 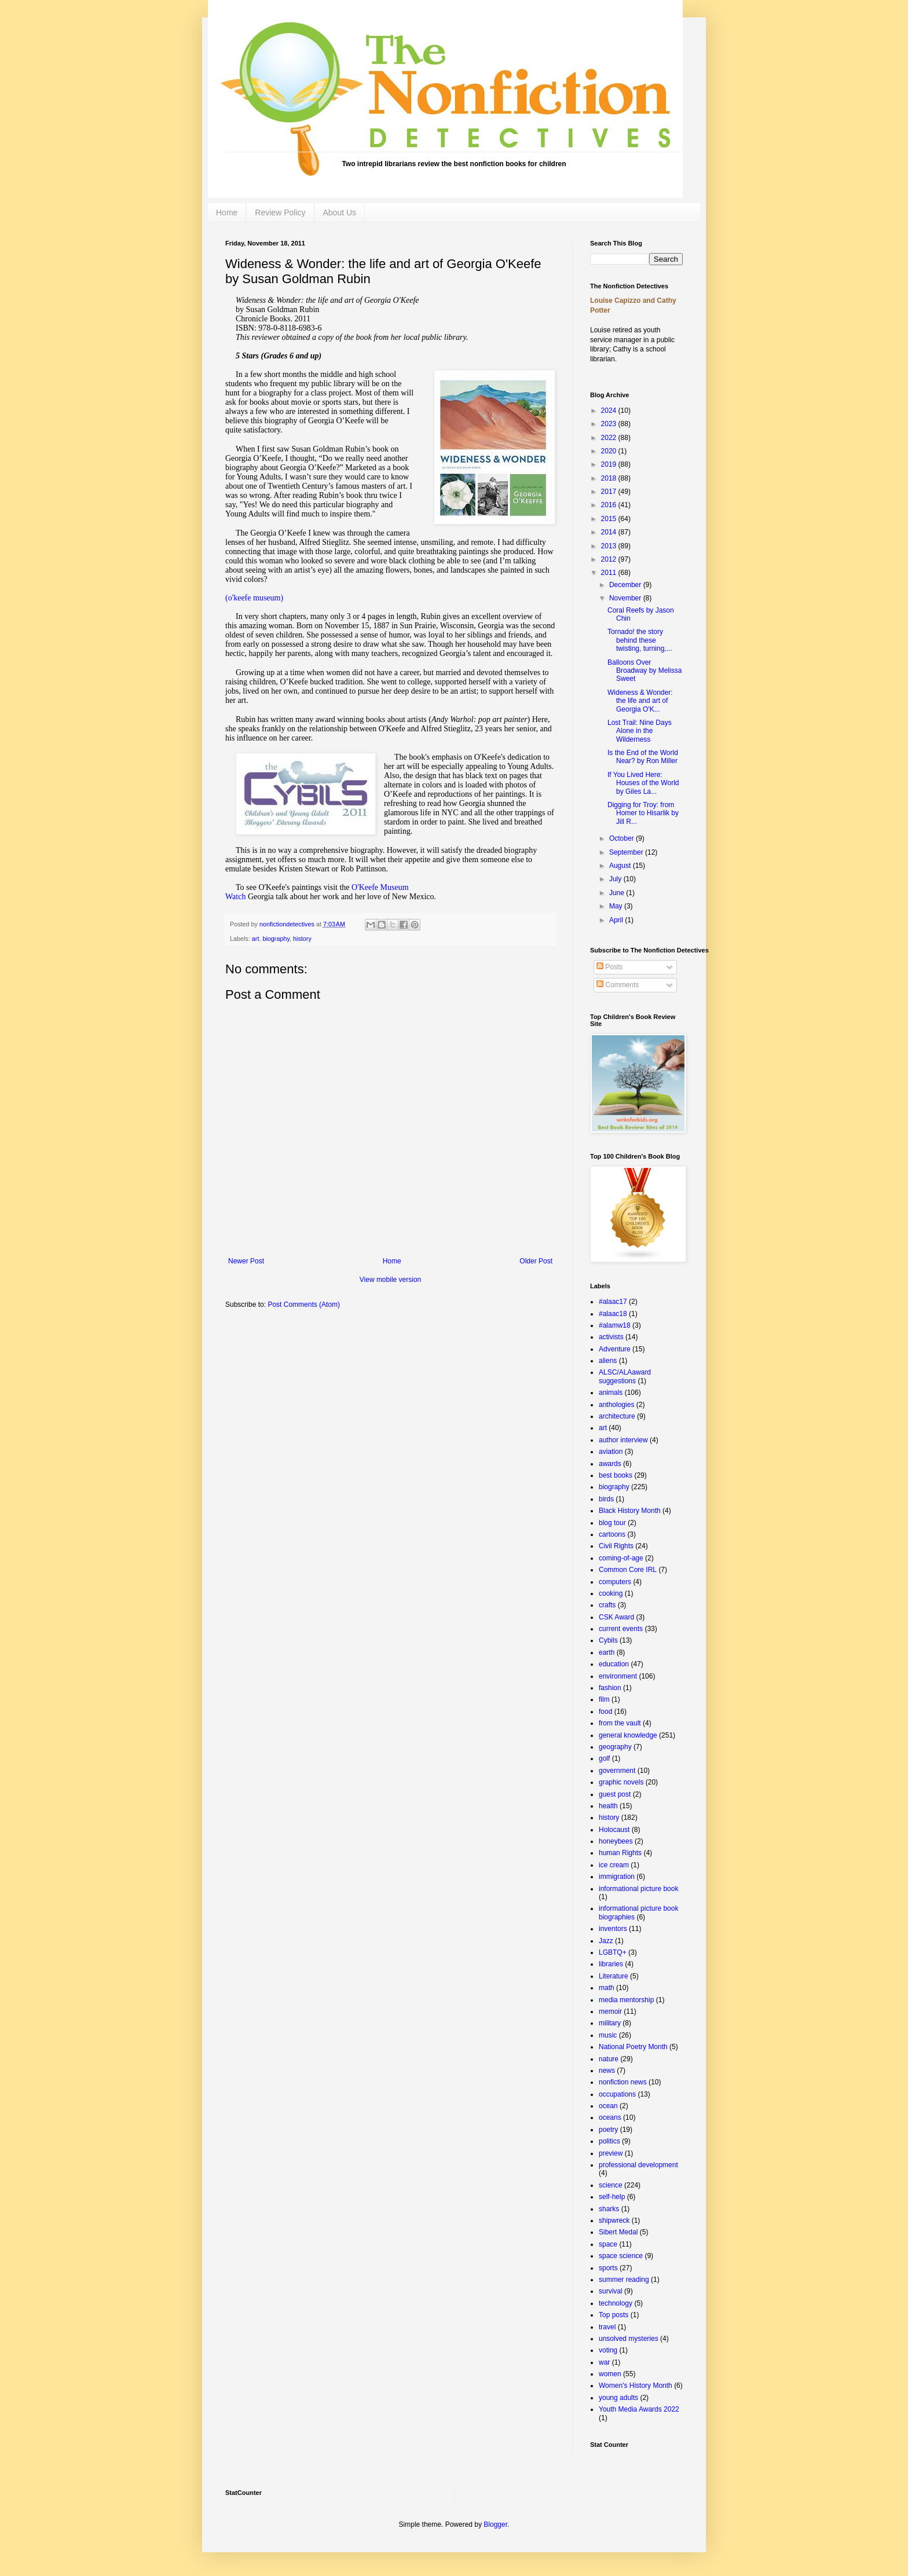 I want to click on health, so click(x=608, y=1806).